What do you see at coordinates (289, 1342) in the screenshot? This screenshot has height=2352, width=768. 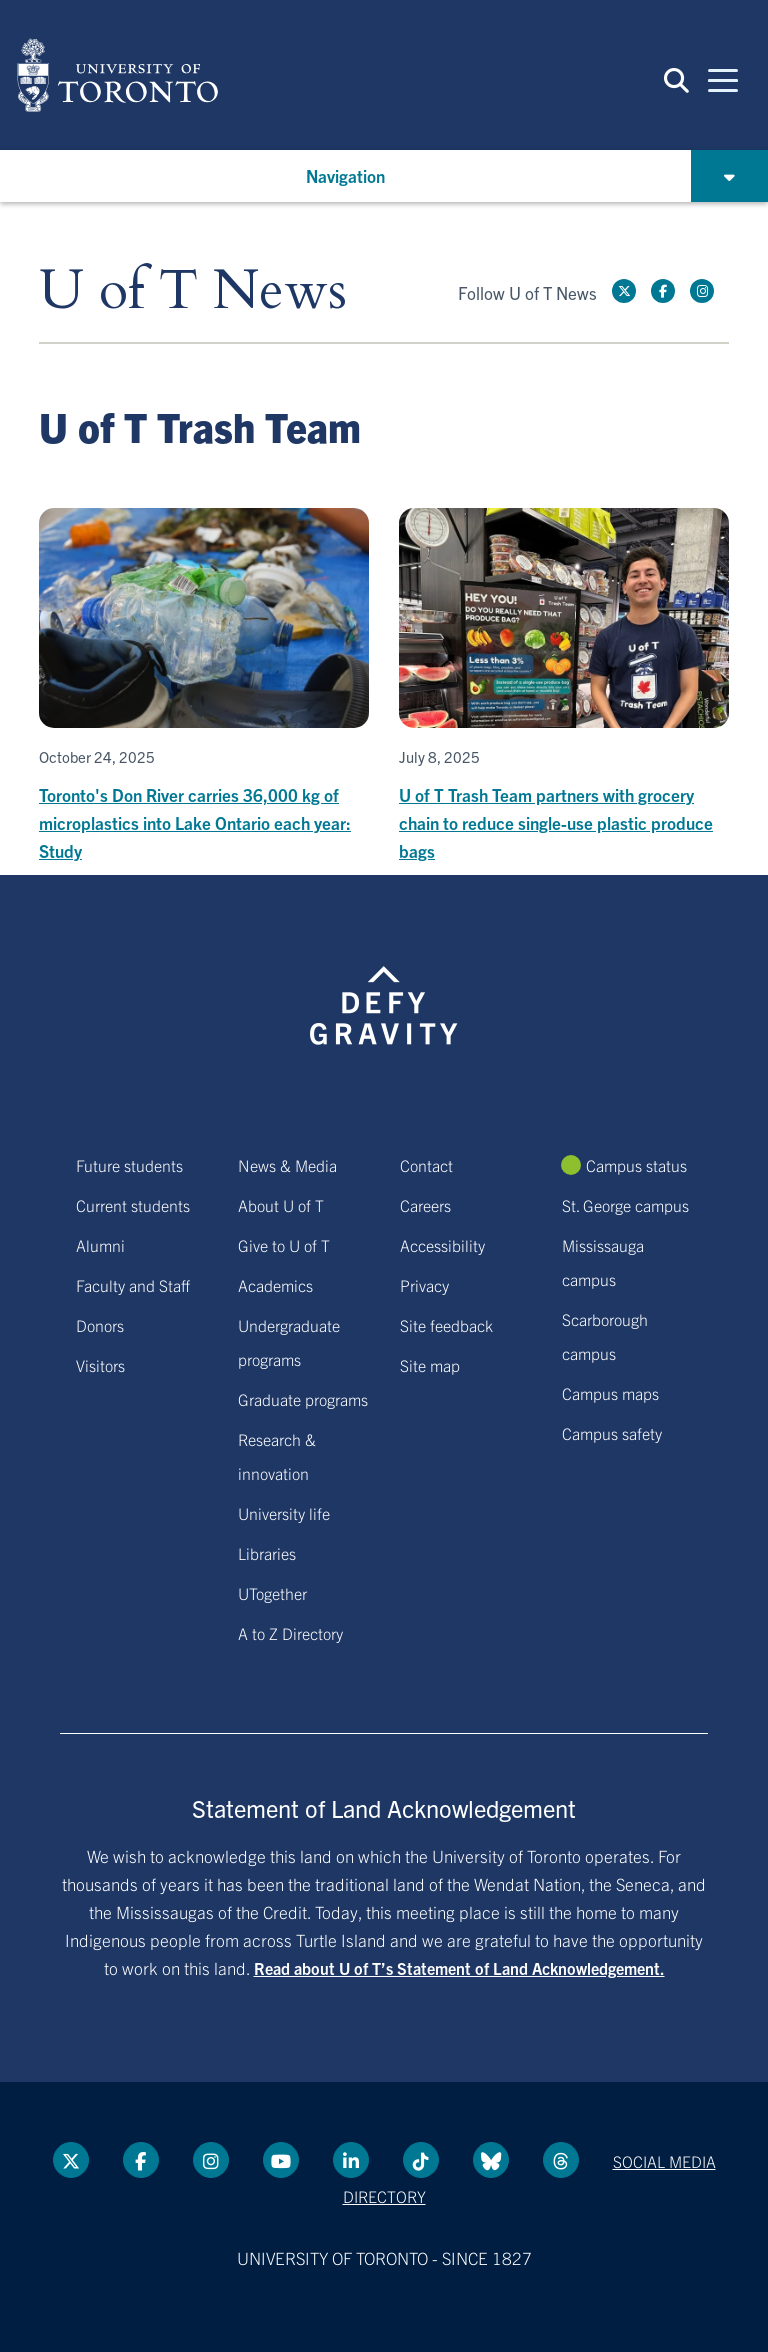 I see `Undergraduate programs` at bounding box center [289, 1342].